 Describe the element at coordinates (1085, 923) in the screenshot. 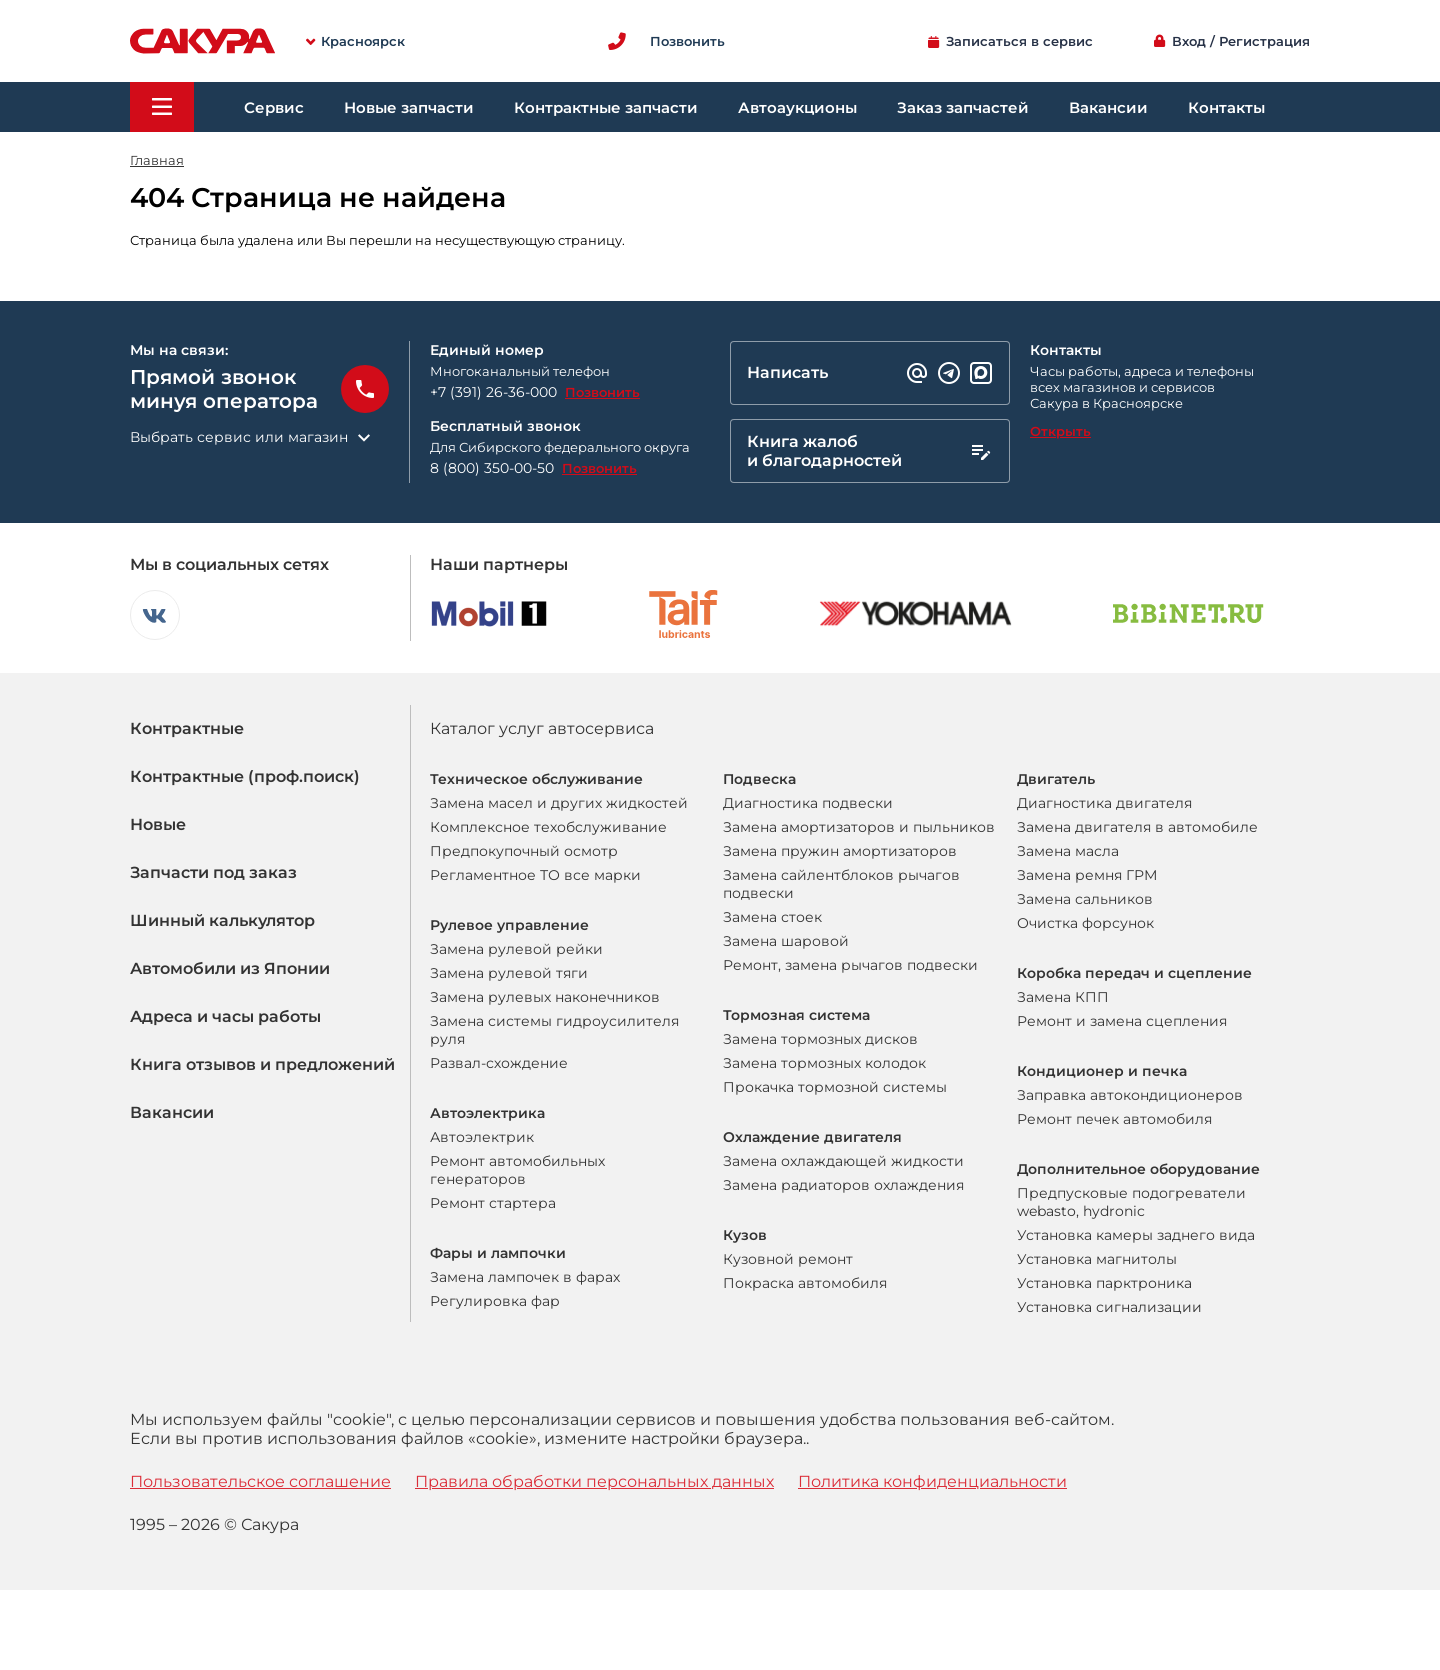

I see `Очистка форсунок` at that location.